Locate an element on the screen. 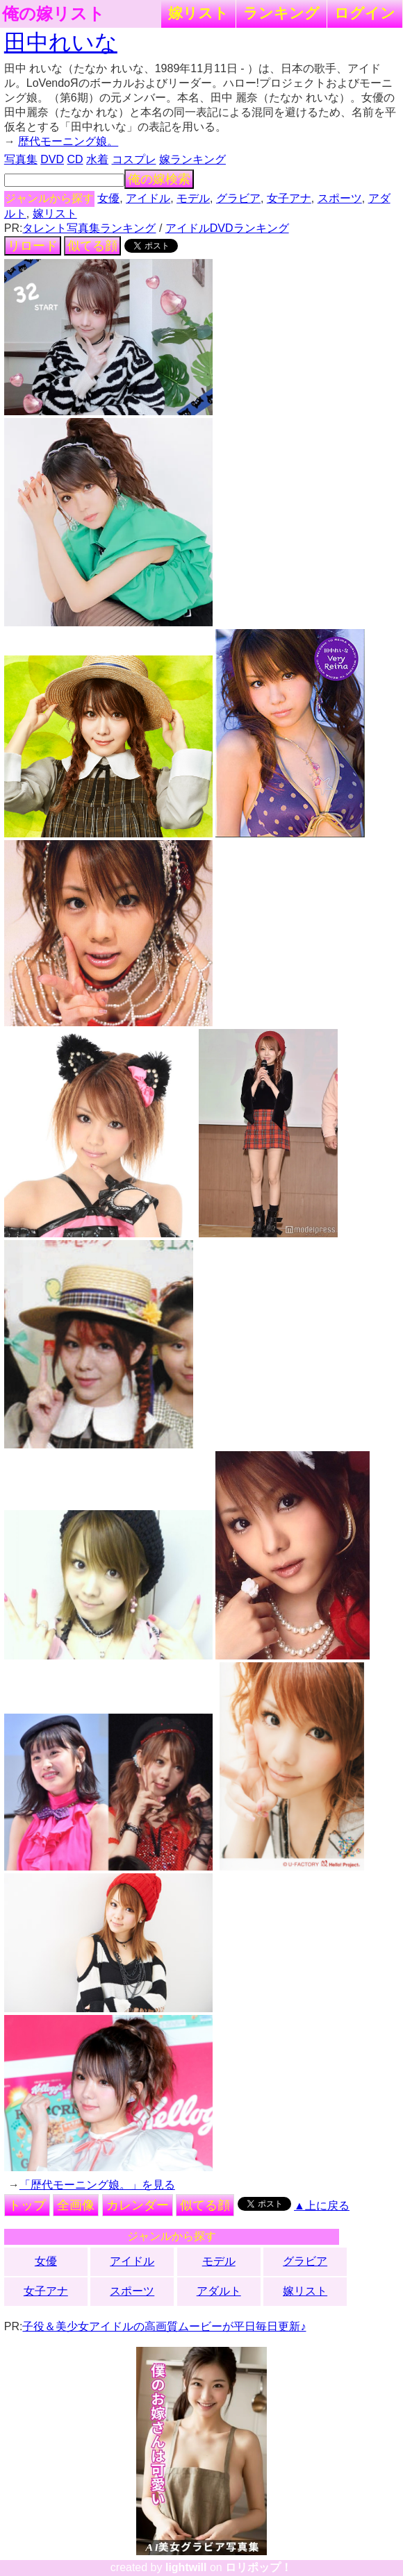 This screenshot has width=403, height=2576. スポーツ is located at coordinates (340, 198).